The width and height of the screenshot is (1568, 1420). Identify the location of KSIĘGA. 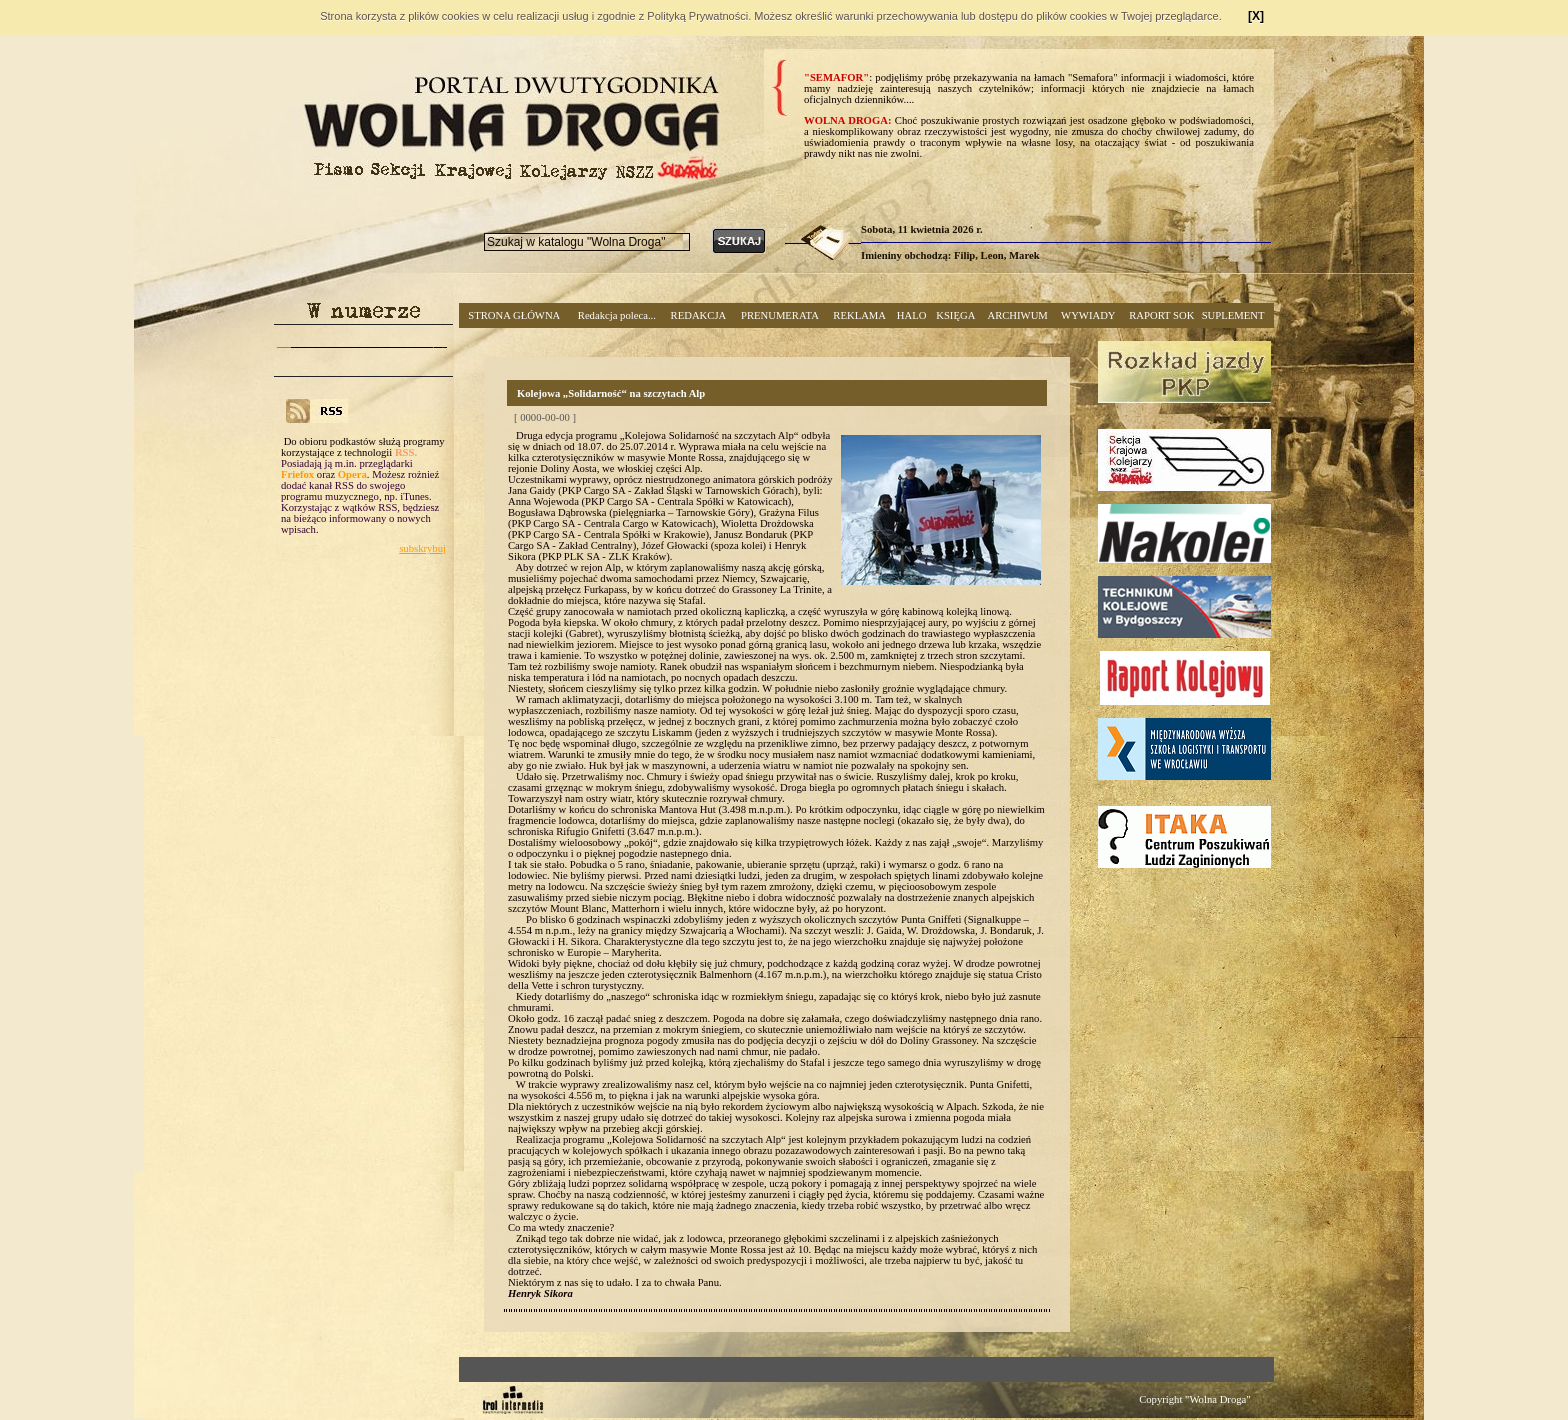
(955, 315).